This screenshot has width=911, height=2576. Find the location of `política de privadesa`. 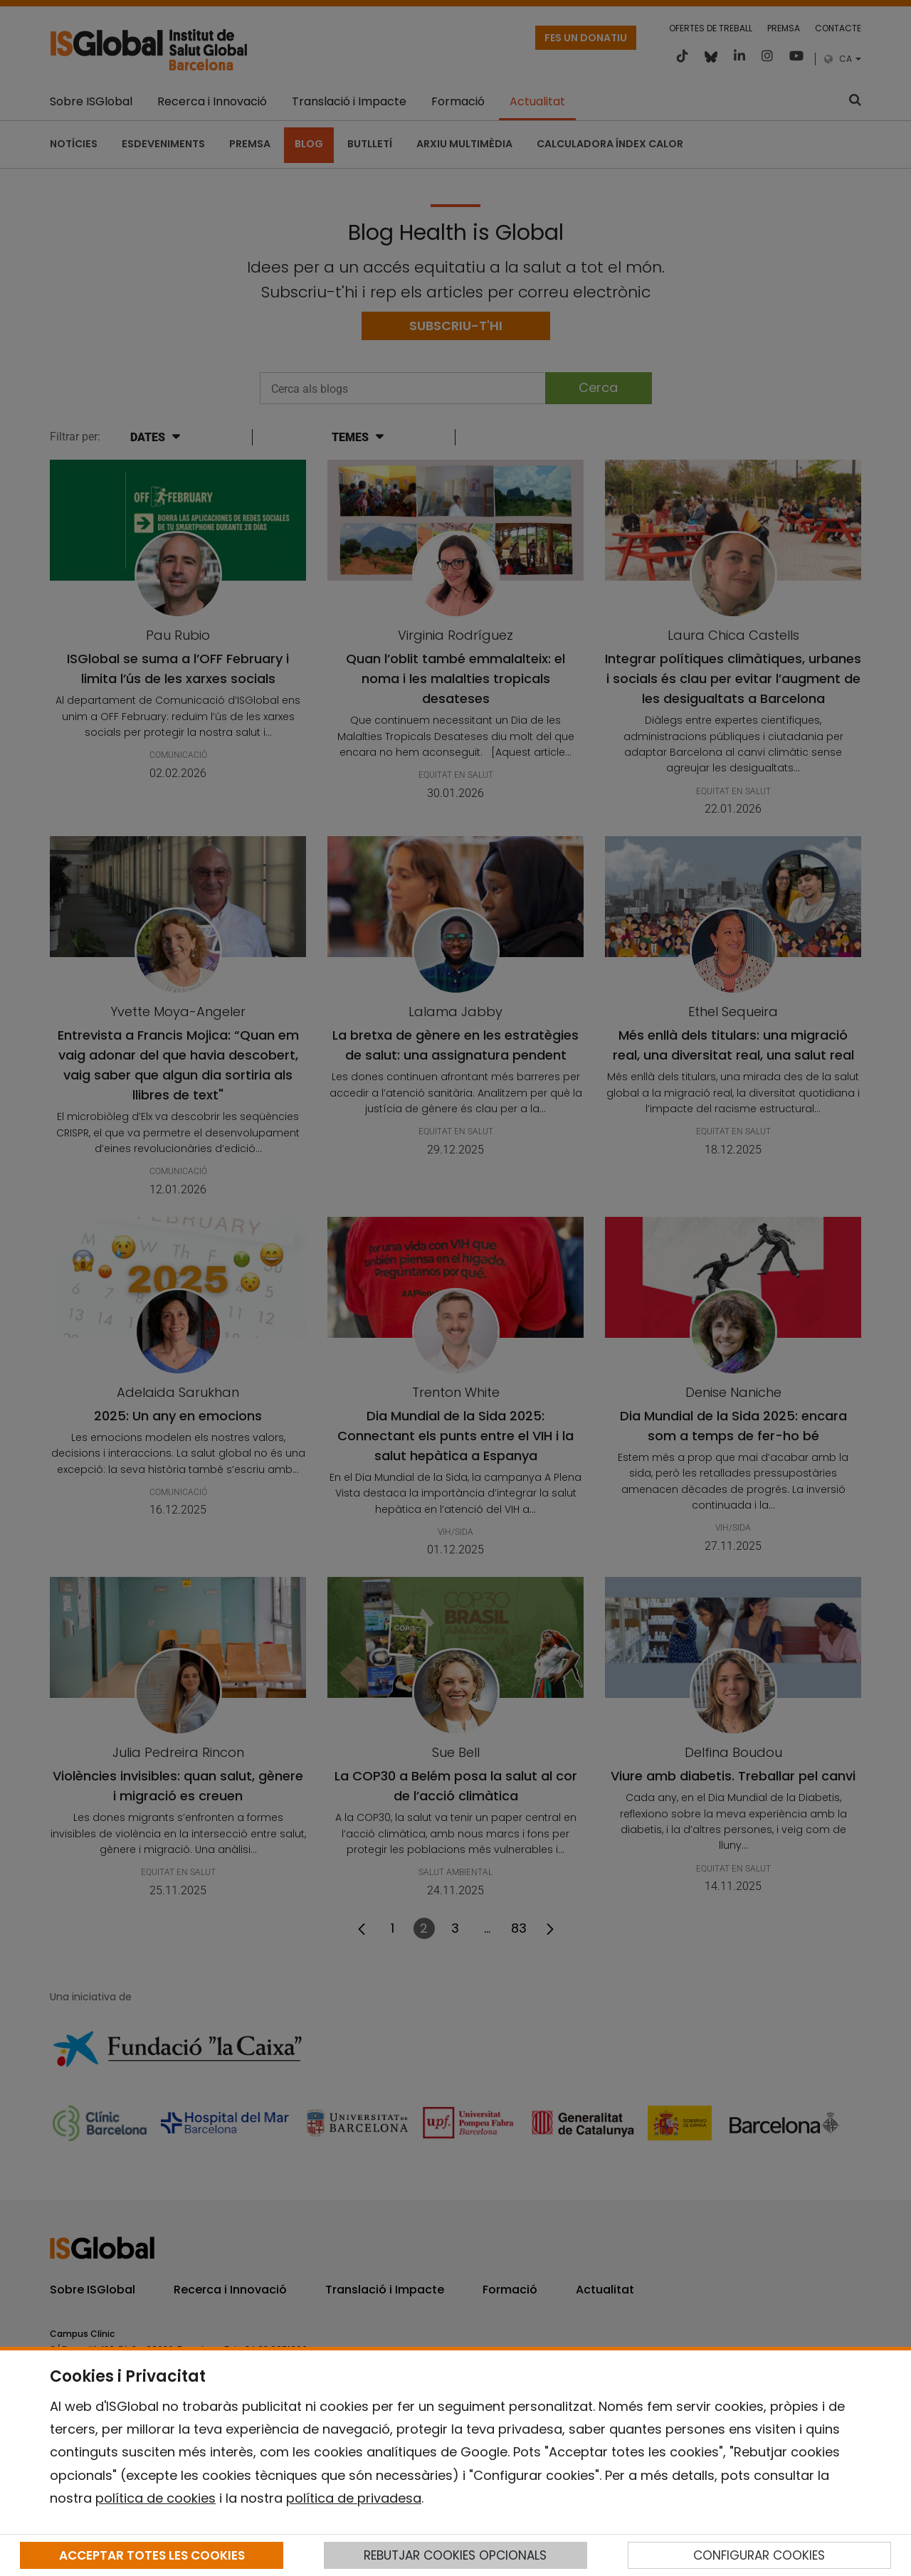

política de privadesa is located at coordinates (353, 2498).